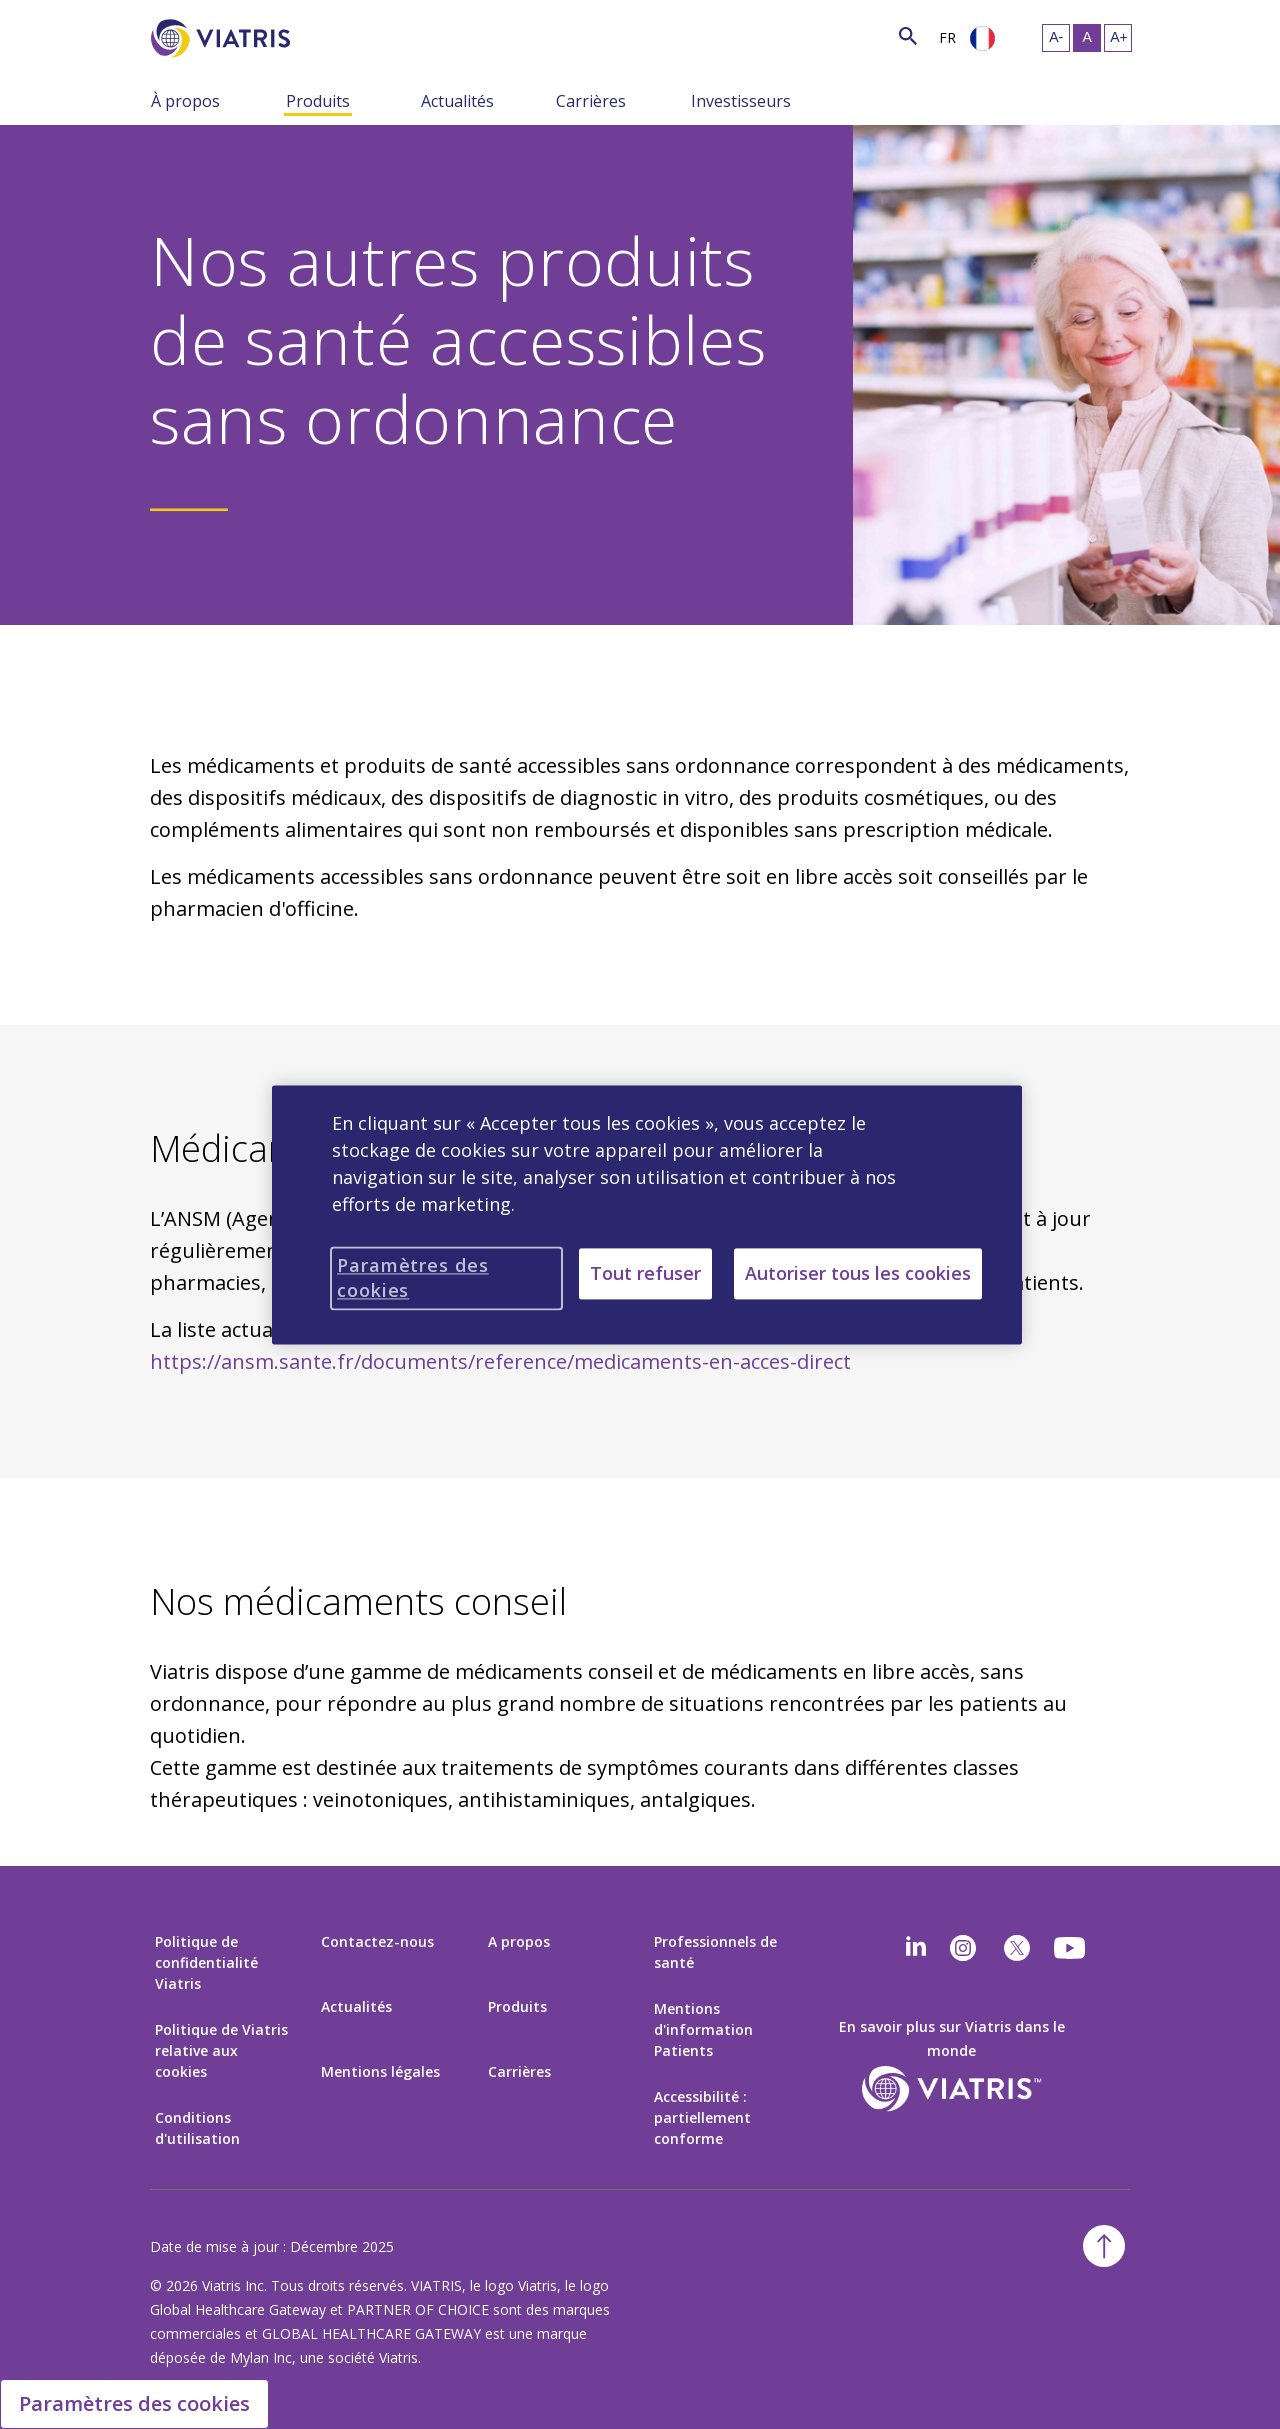 The height and width of the screenshot is (2429, 1280). Describe the element at coordinates (916, 1948) in the screenshot. I see `[Linkedin]` at that location.